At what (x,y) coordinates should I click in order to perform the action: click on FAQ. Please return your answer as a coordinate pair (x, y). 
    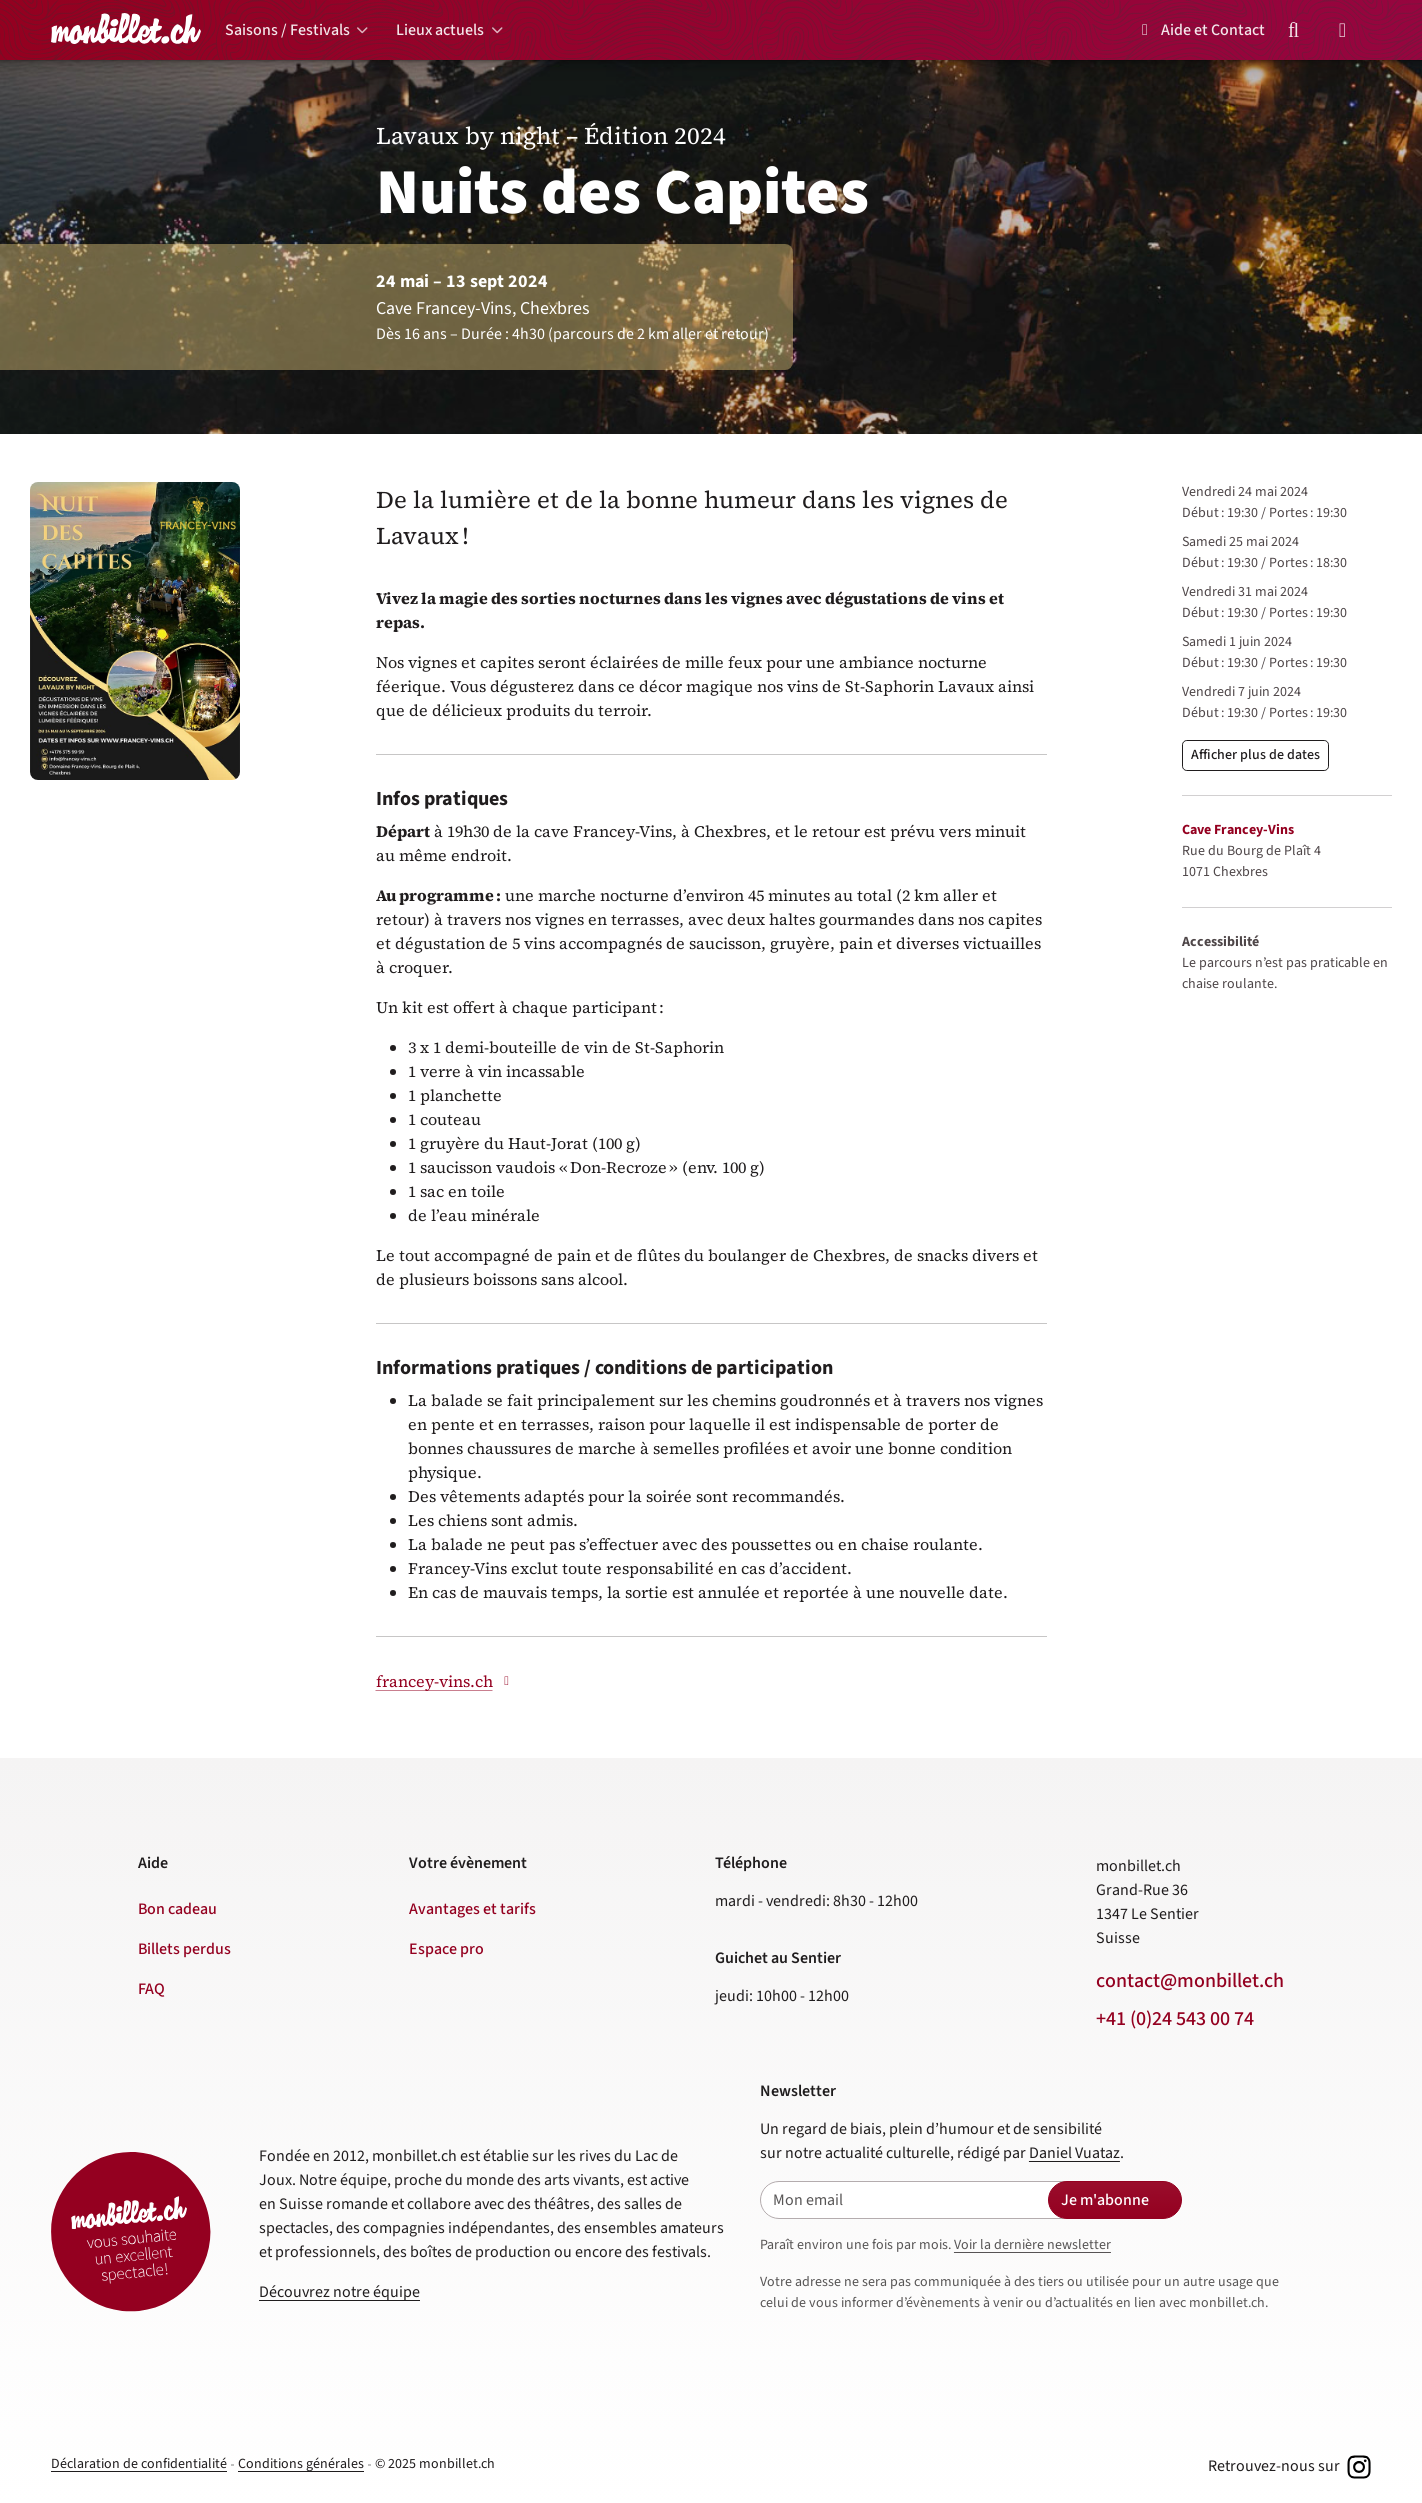
    Looking at the image, I should click on (151, 1989).